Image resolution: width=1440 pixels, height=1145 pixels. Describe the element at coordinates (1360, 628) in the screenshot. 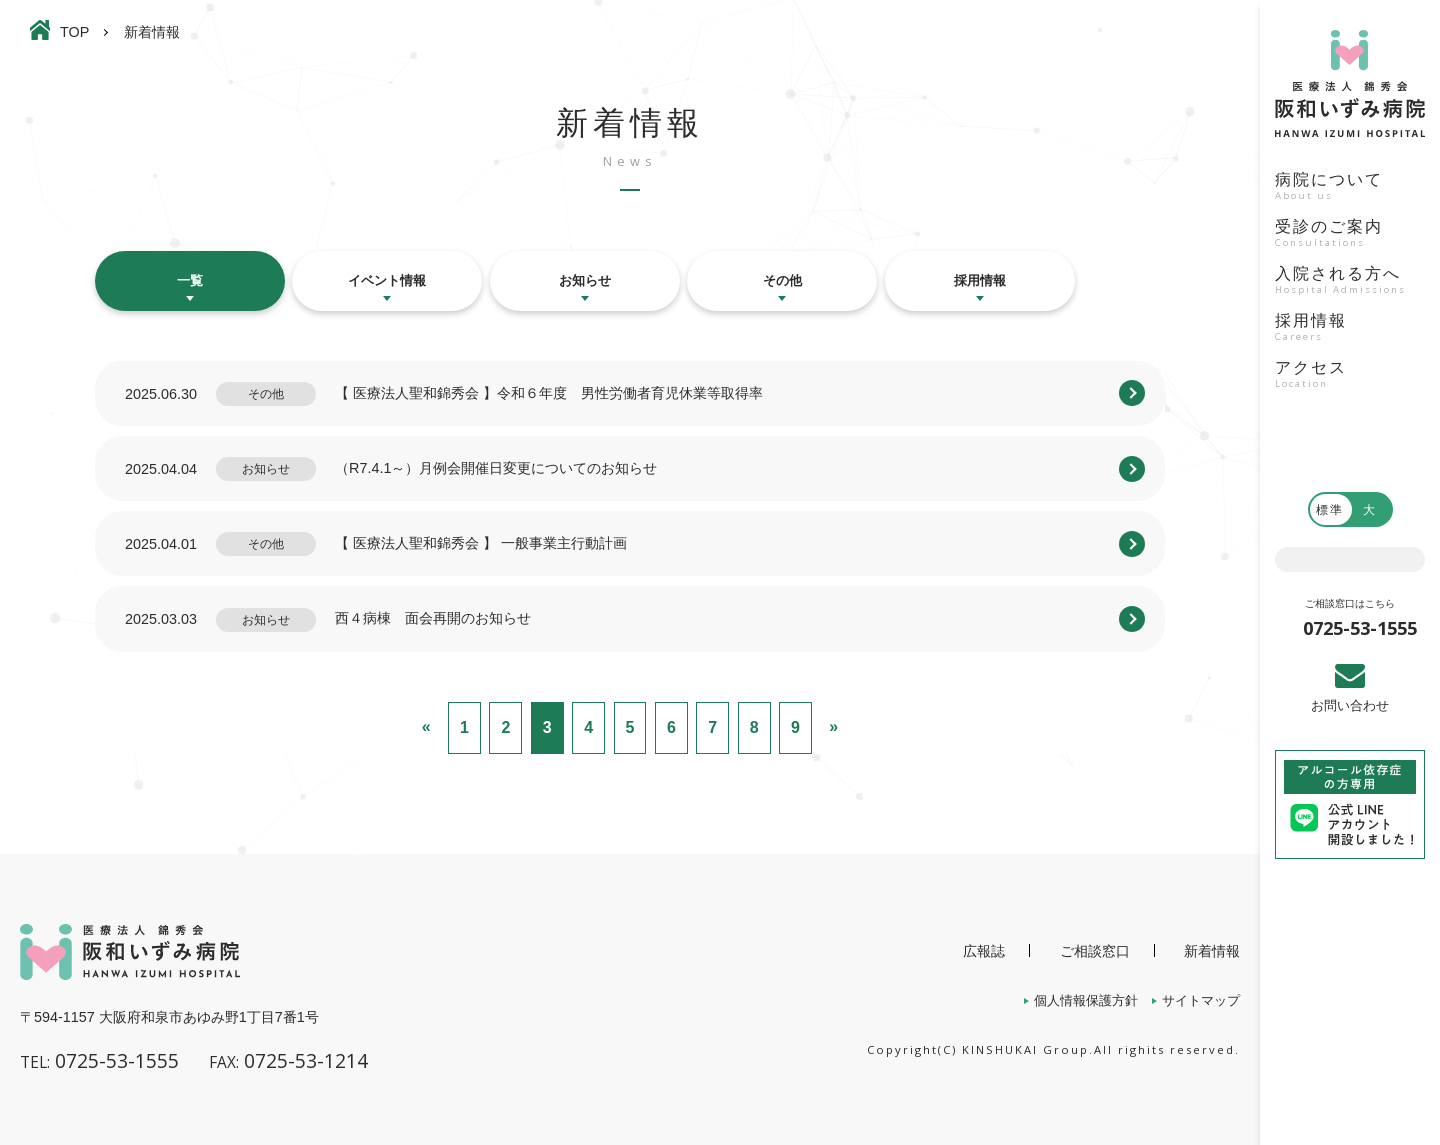

I see `0725-53-1555` at that location.